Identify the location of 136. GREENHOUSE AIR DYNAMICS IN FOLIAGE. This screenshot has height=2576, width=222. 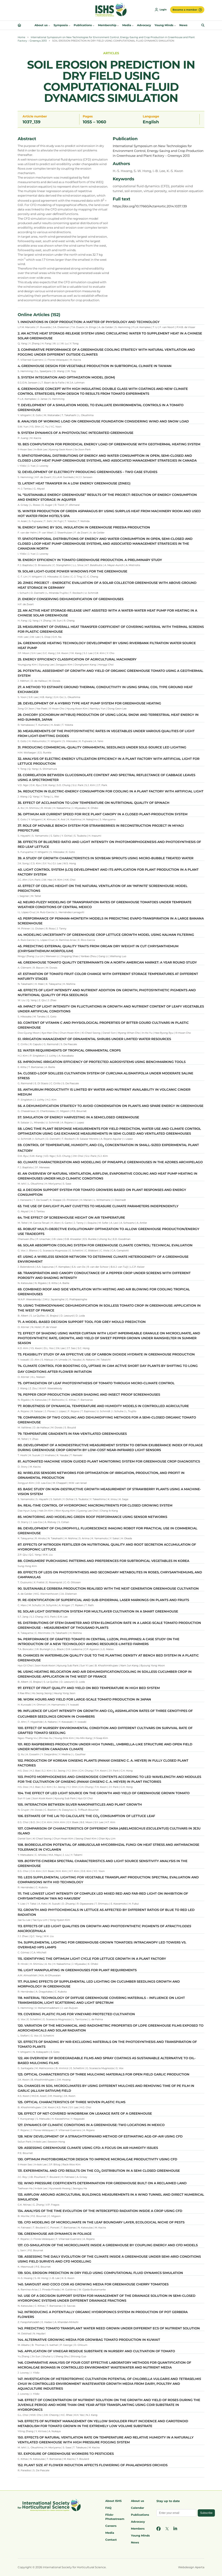
(55, 2234).